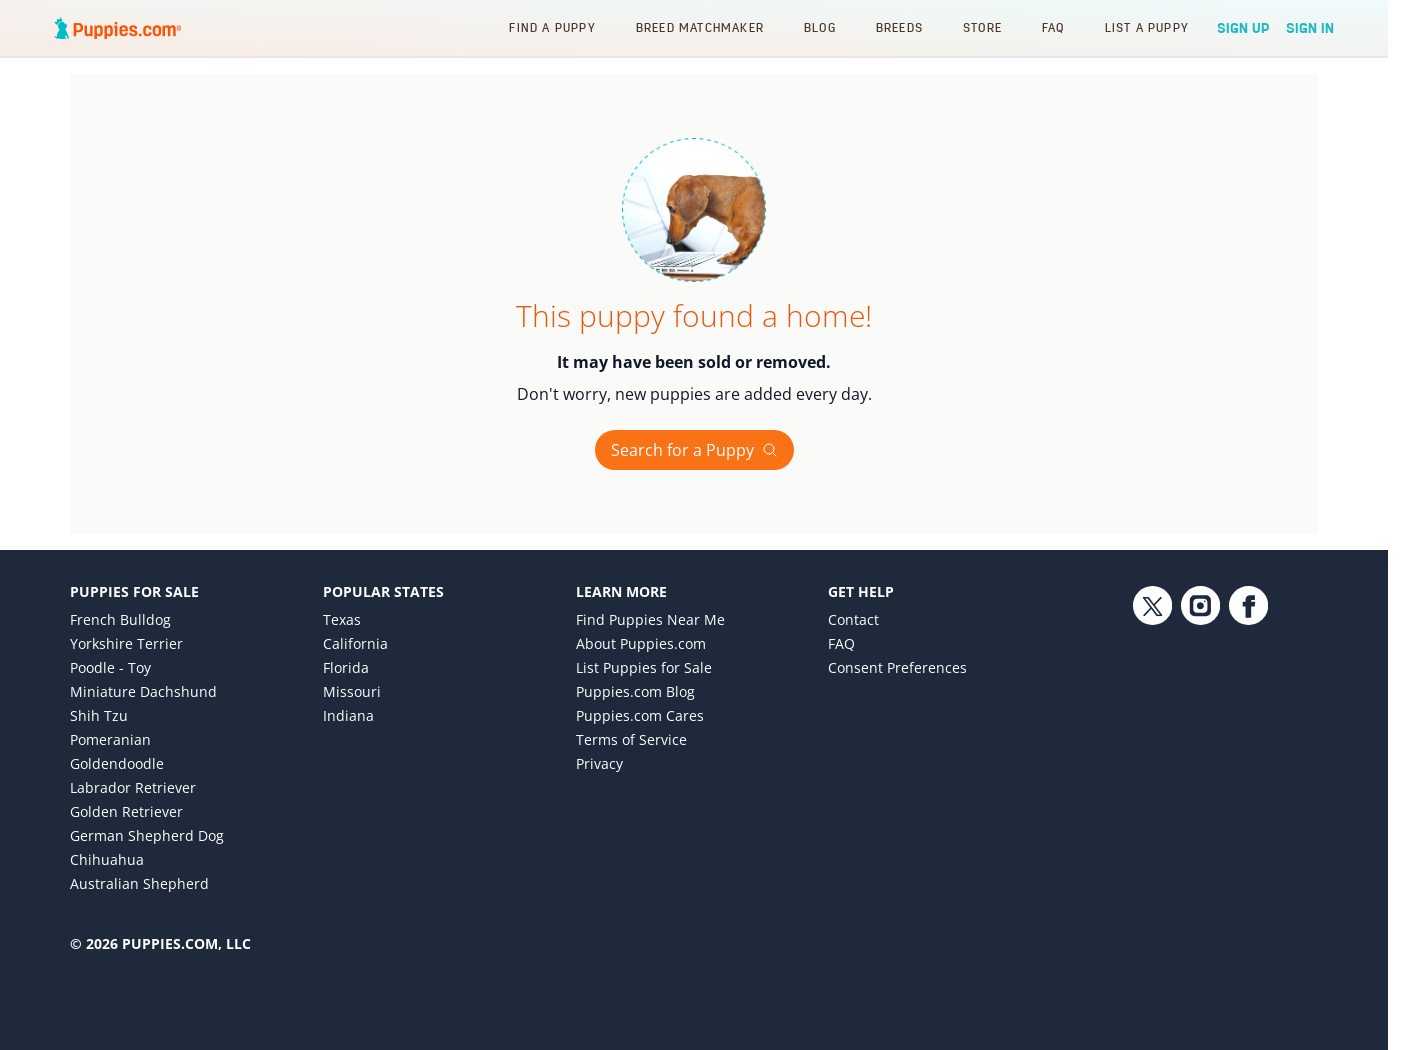  What do you see at coordinates (820, 27) in the screenshot?
I see `Blog` at bounding box center [820, 27].